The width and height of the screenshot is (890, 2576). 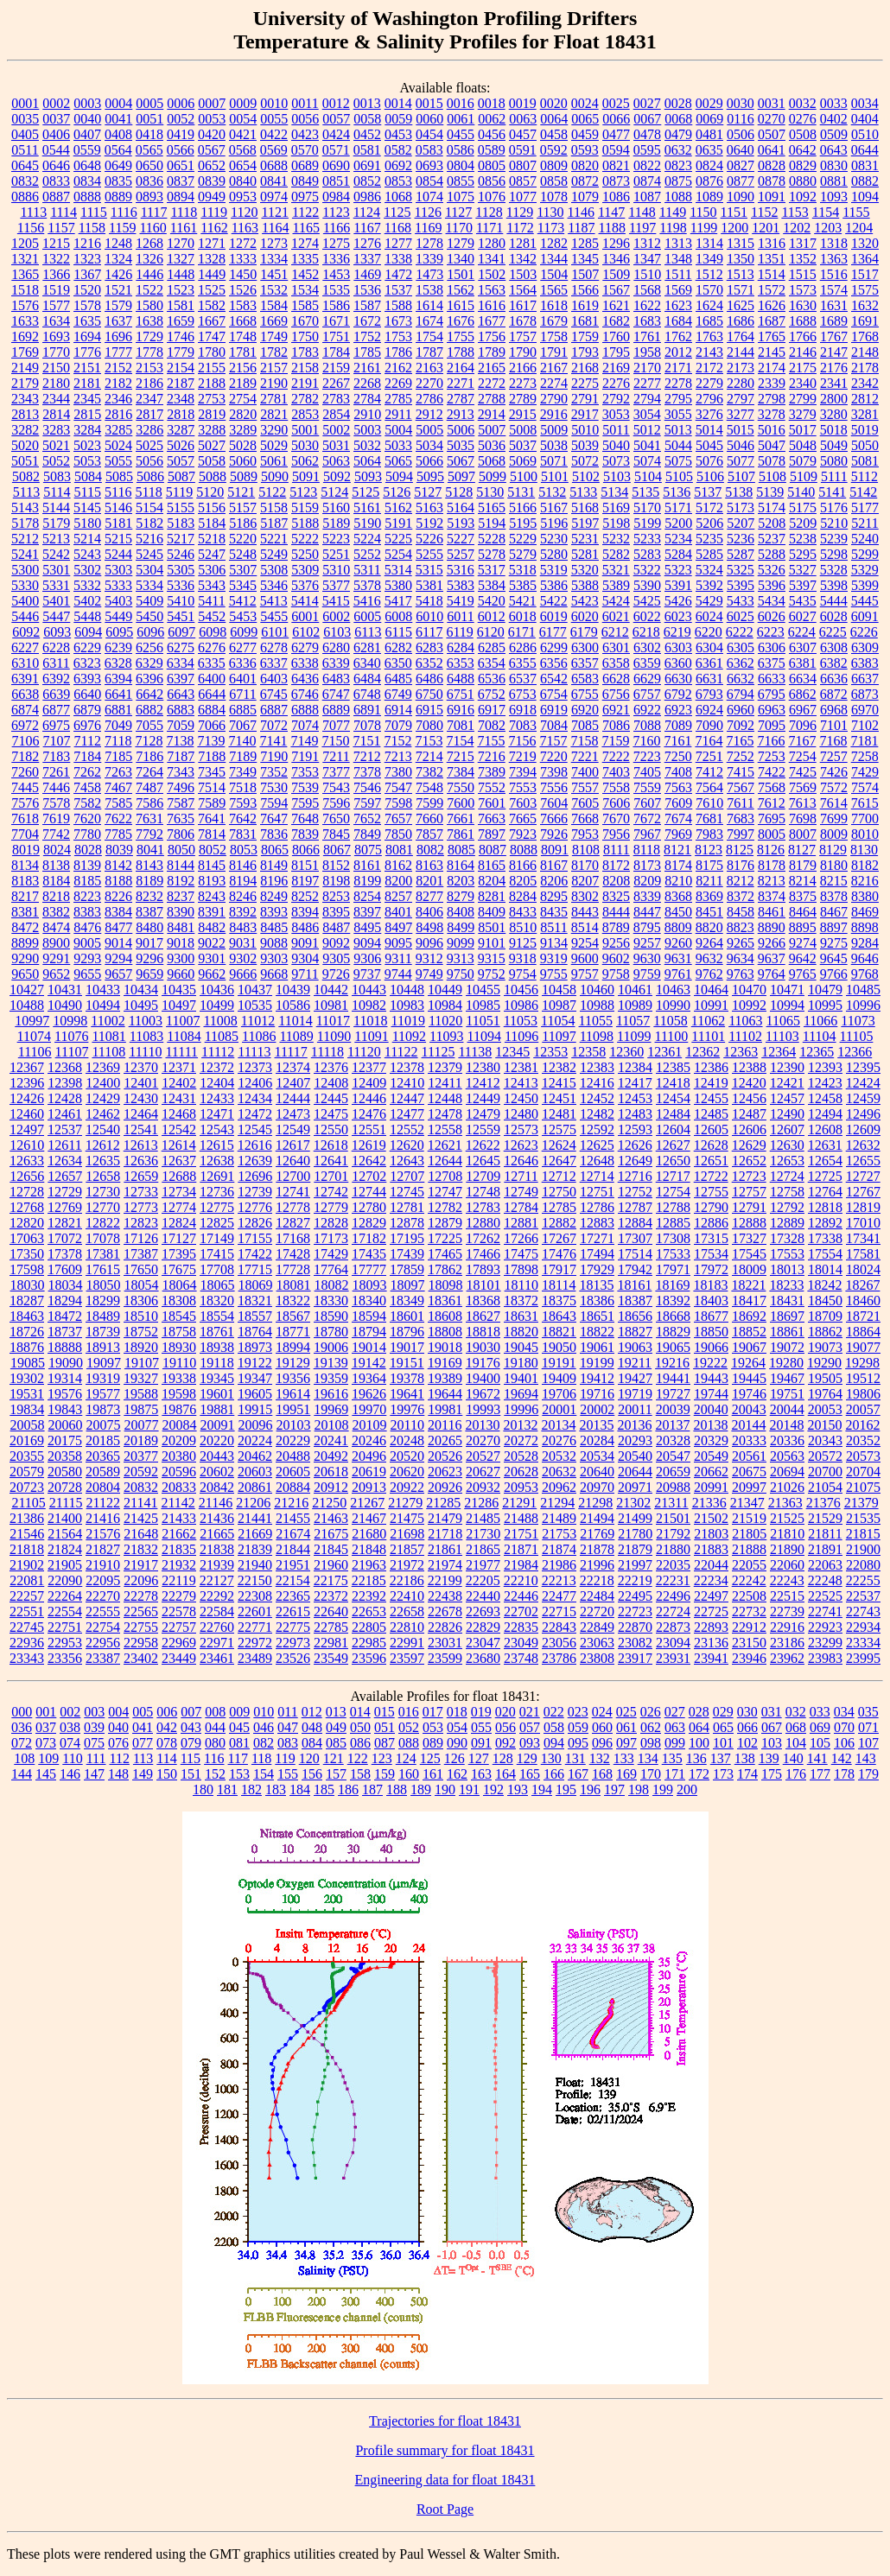 What do you see at coordinates (597, 1658) in the screenshot?
I see `23808` at bounding box center [597, 1658].